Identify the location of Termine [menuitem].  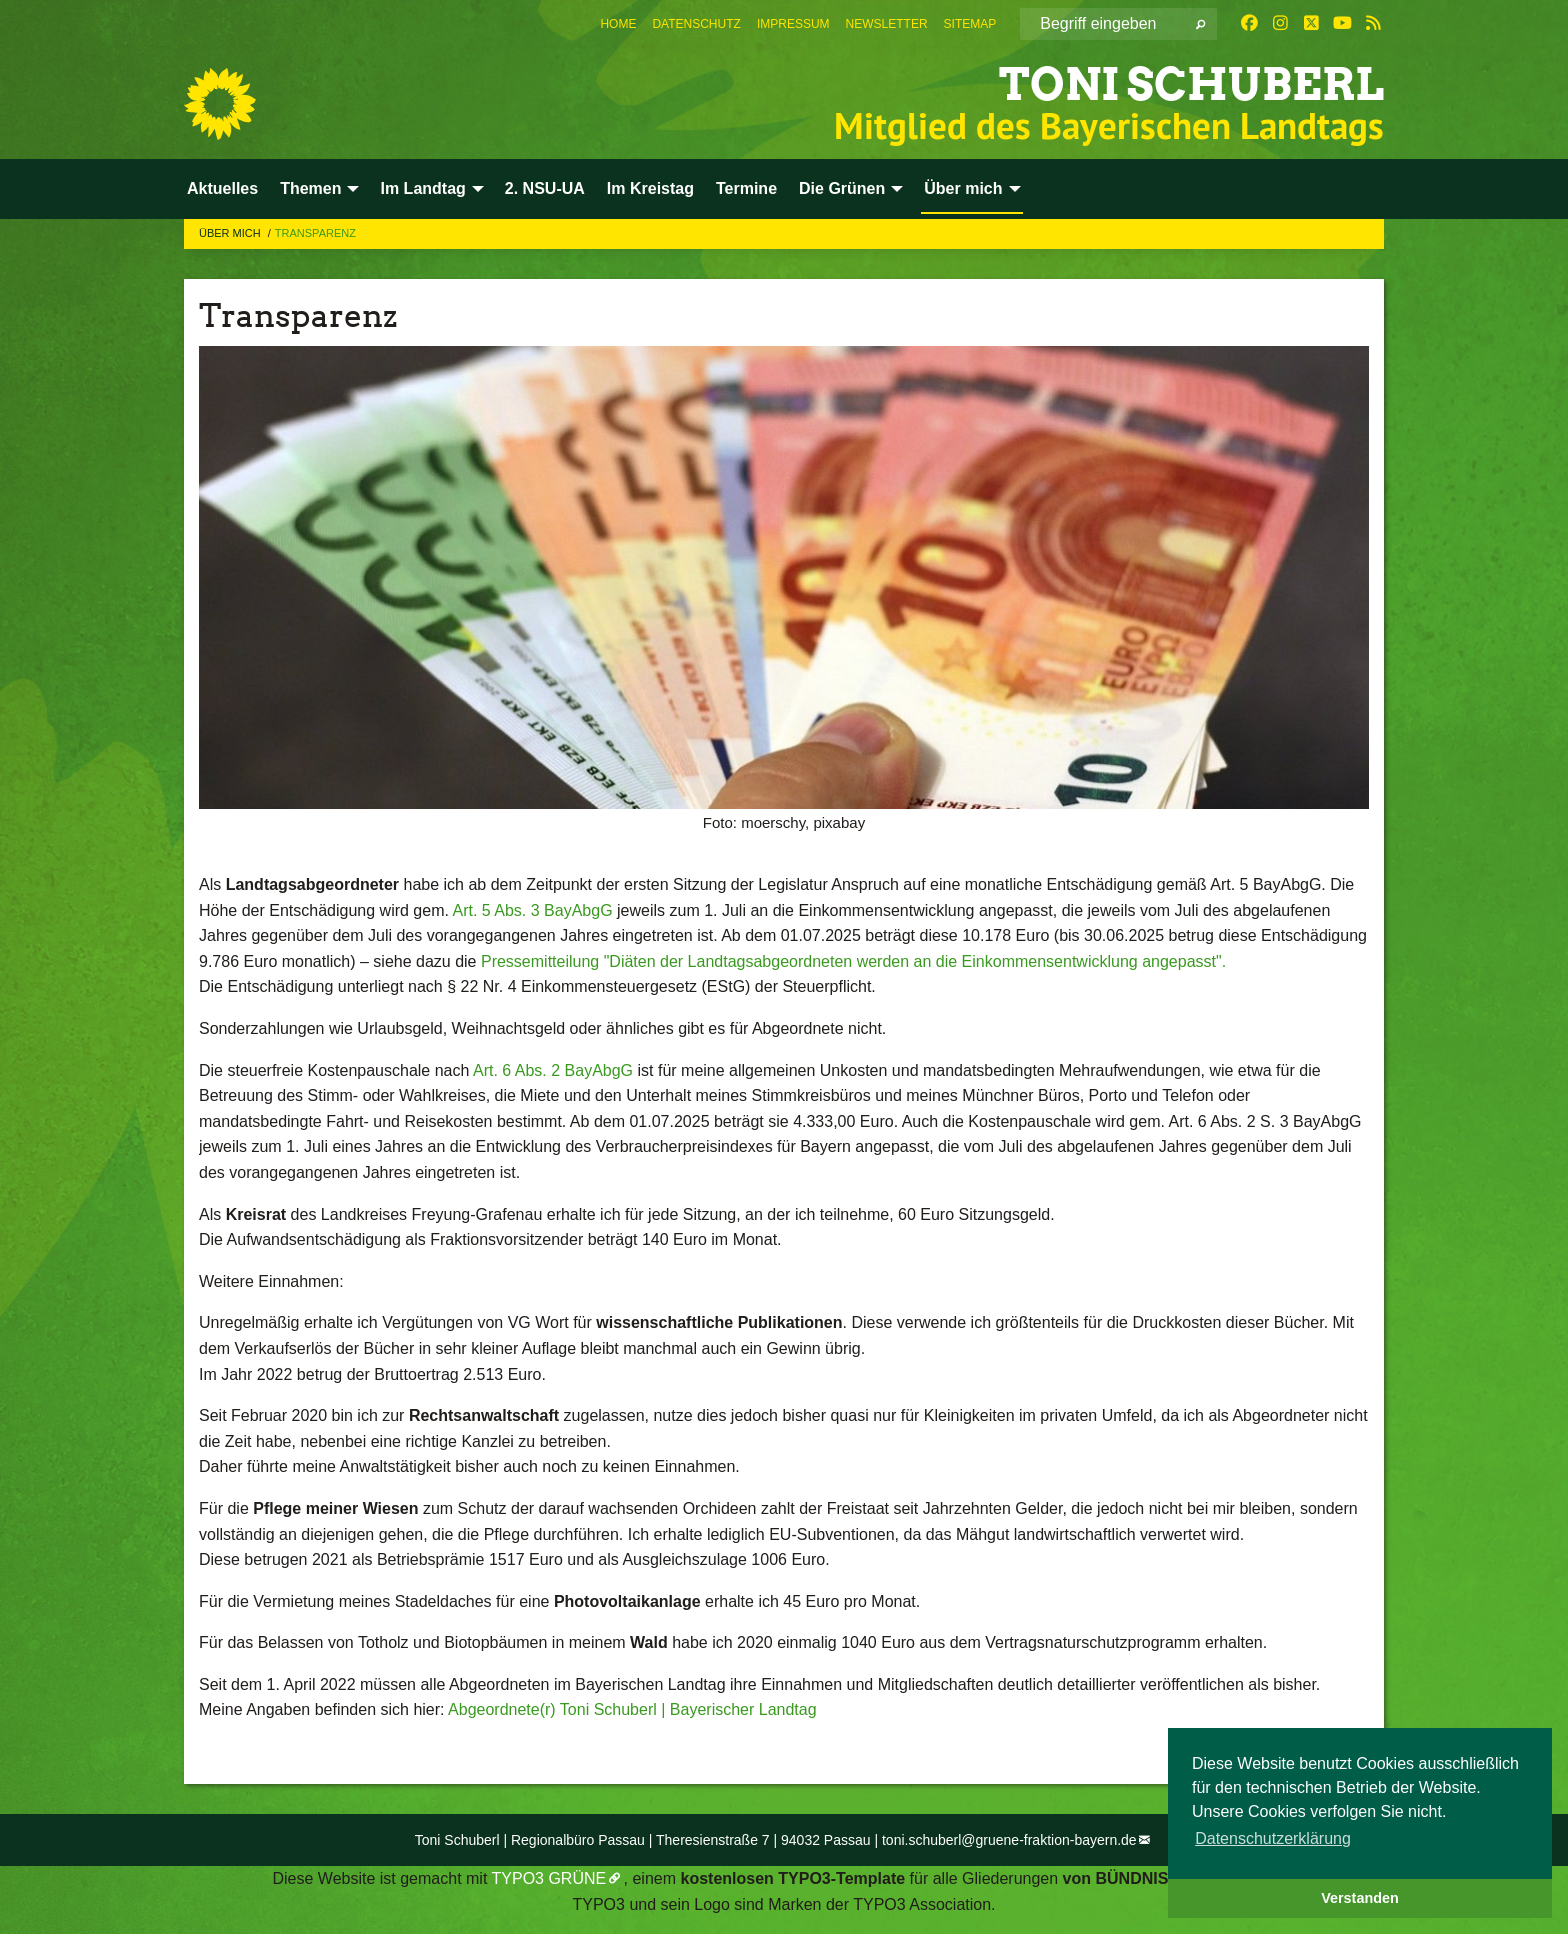
(746, 188).